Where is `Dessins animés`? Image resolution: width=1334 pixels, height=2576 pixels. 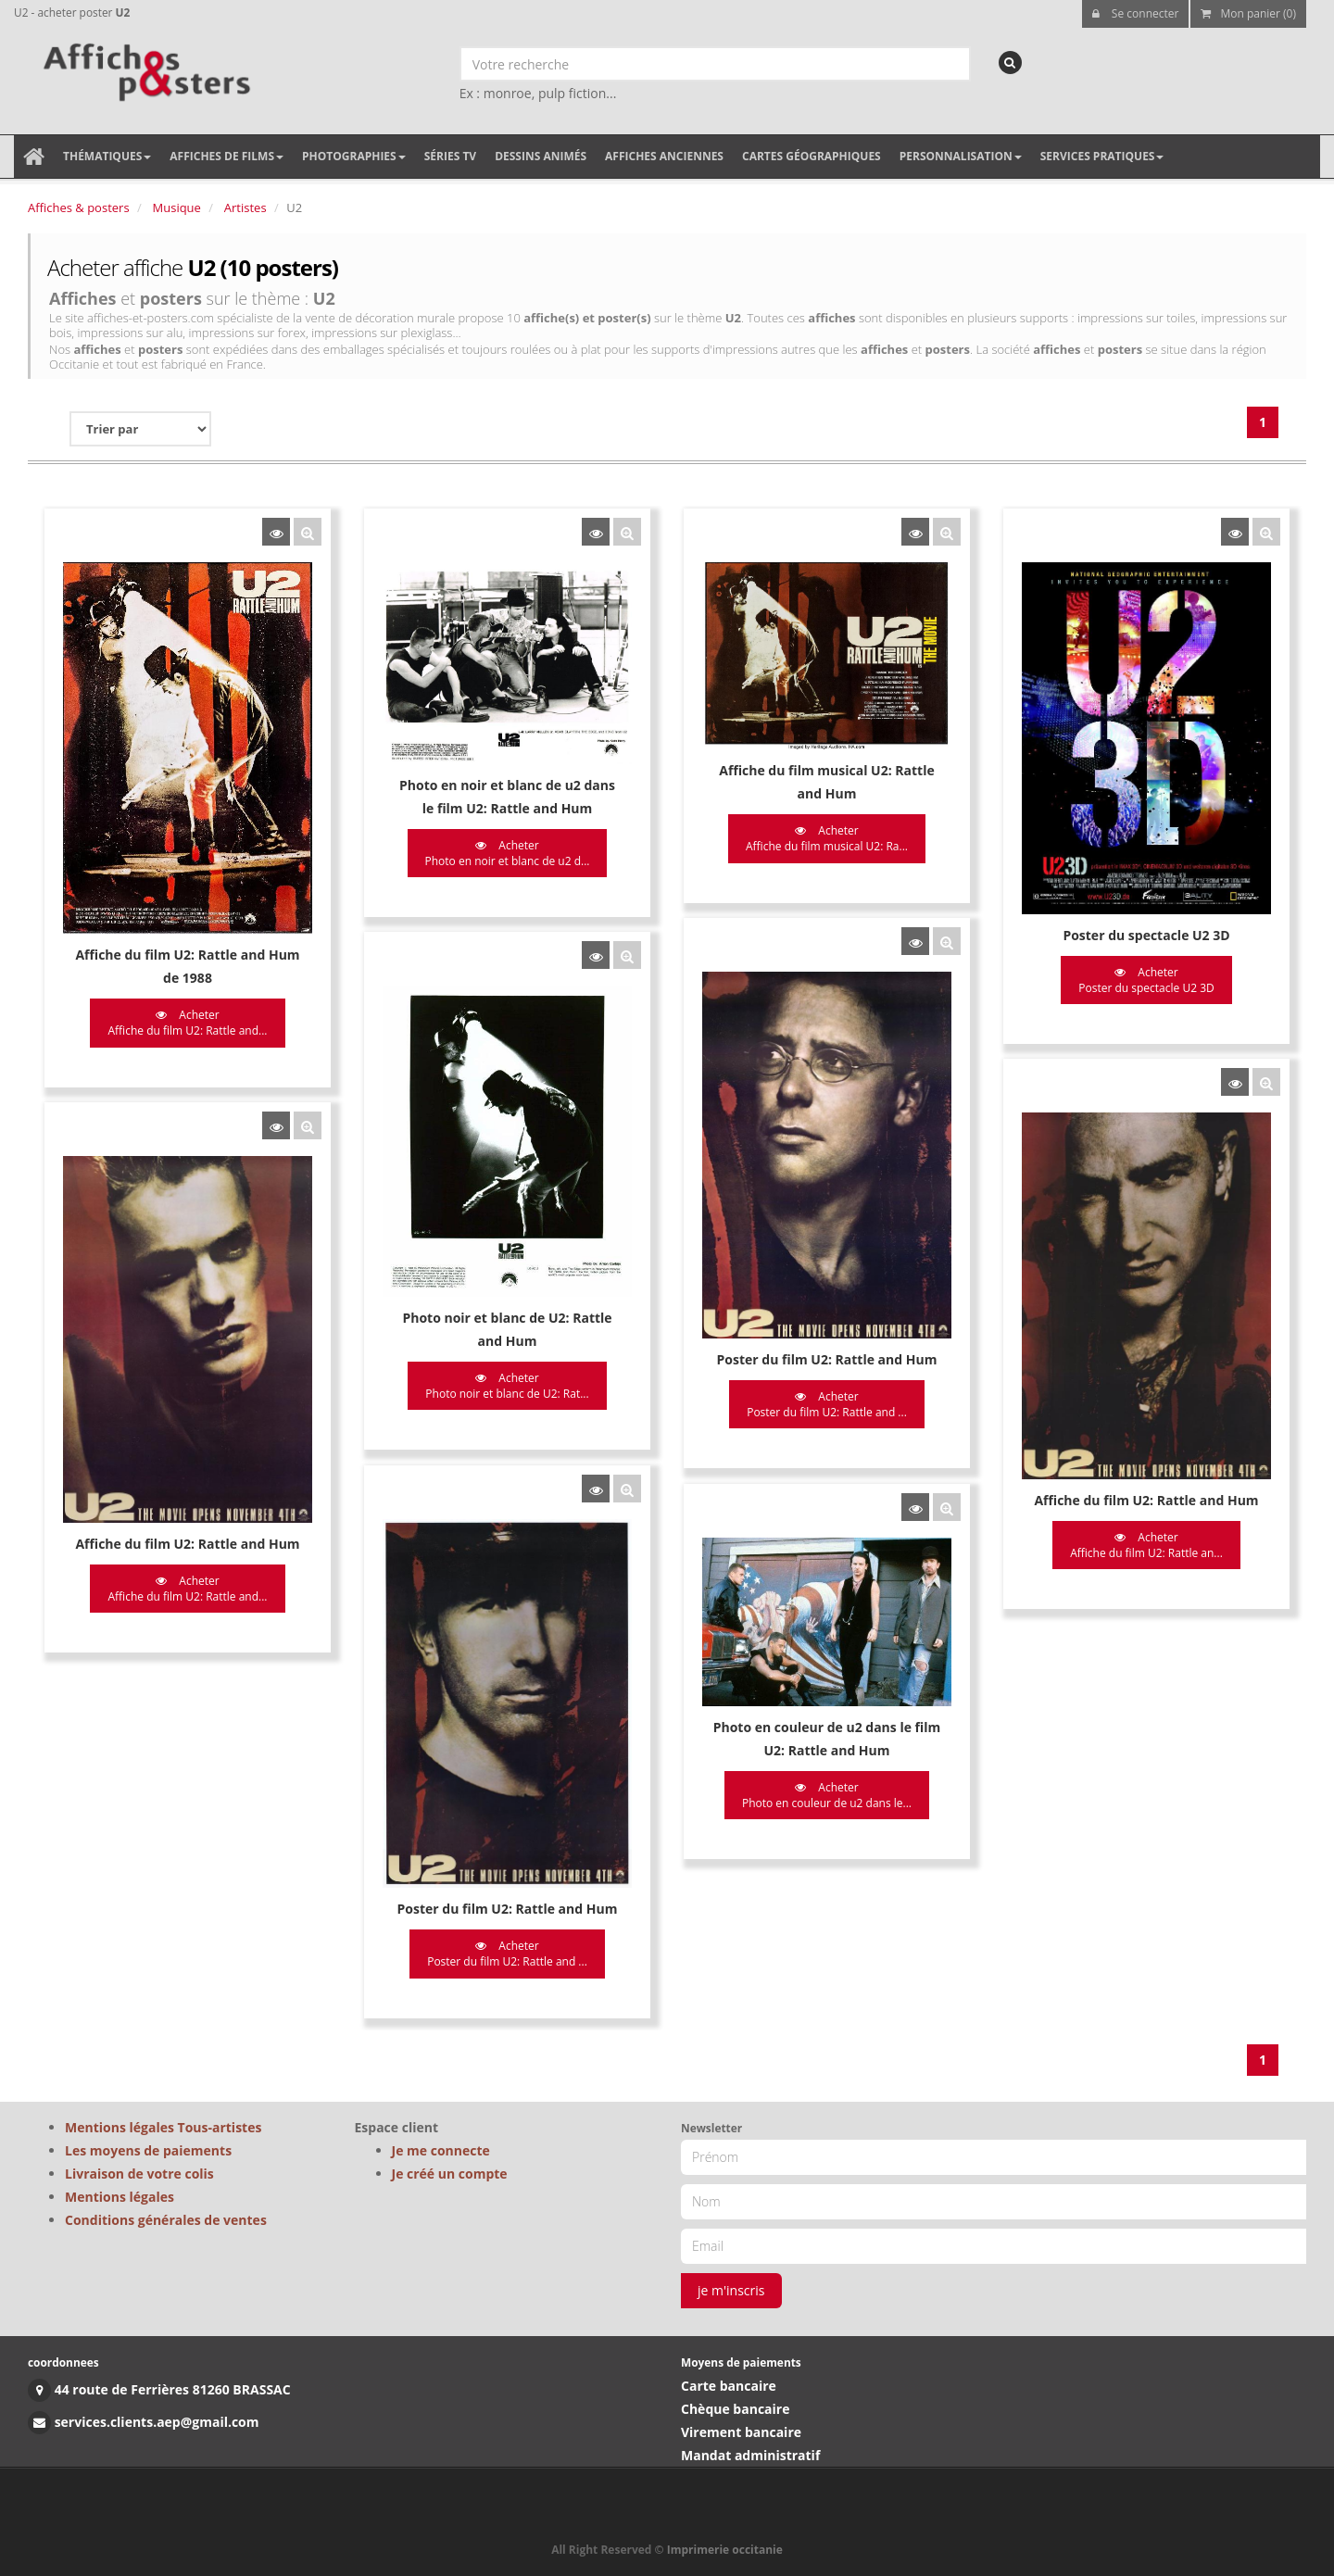 Dessins animés is located at coordinates (540, 156).